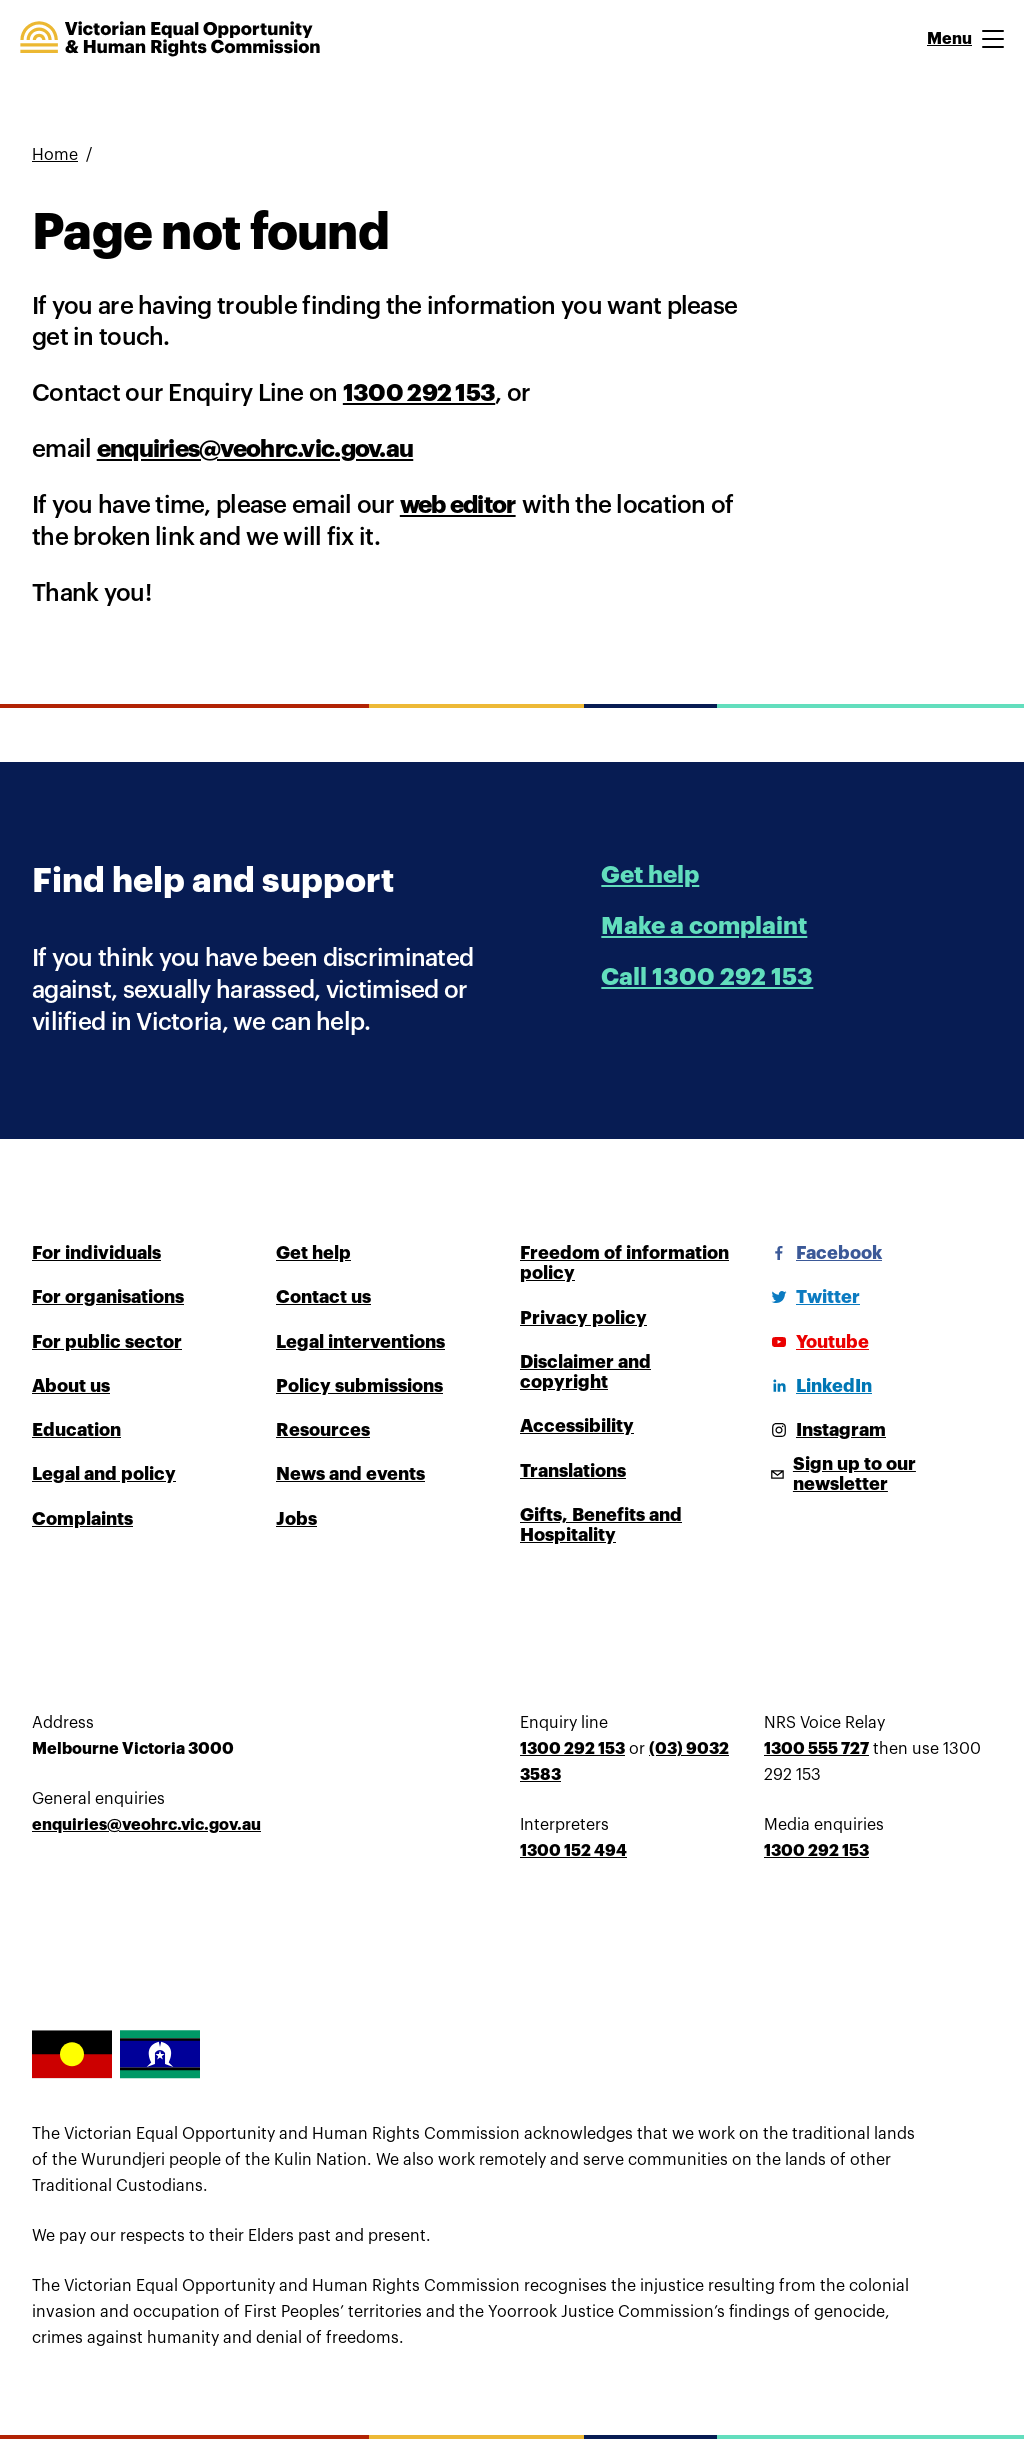  What do you see at coordinates (104, 1474) in the screenshot?
I see `Legal and policy` at bounding box center [104, 1474].